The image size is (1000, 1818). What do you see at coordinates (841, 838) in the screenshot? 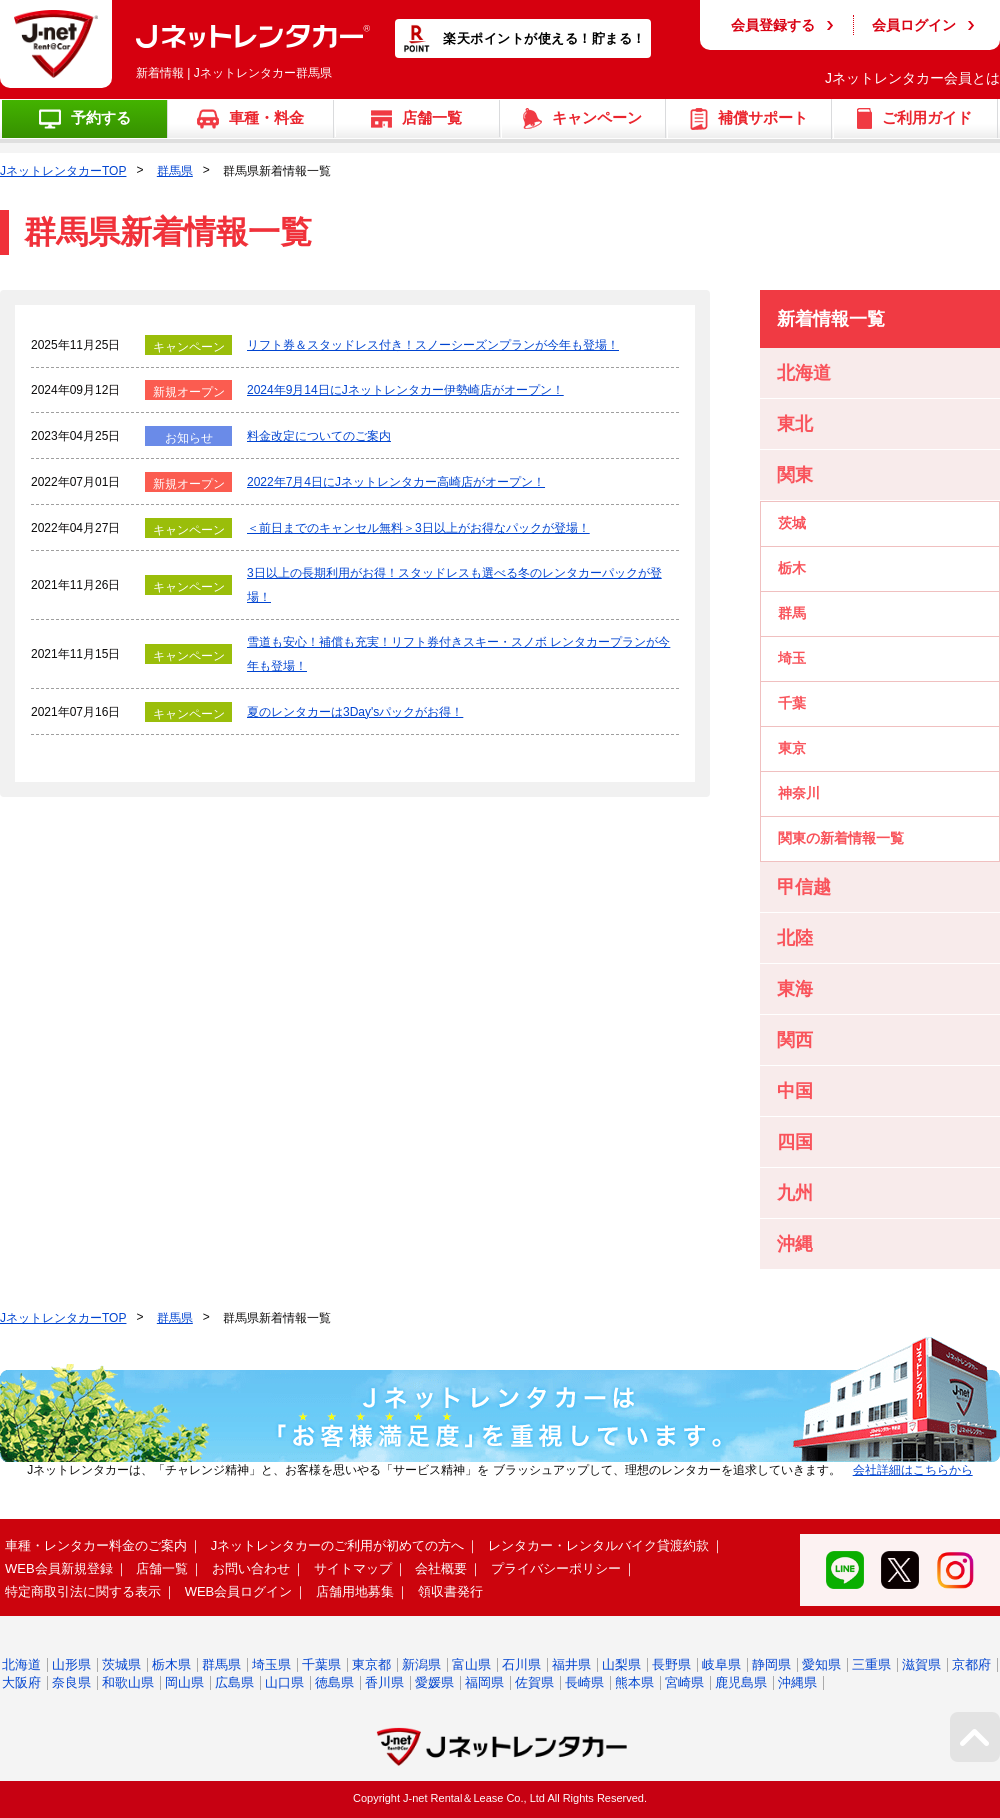
I see `関東の新着情報一覧` at bounding box center [841, 838].